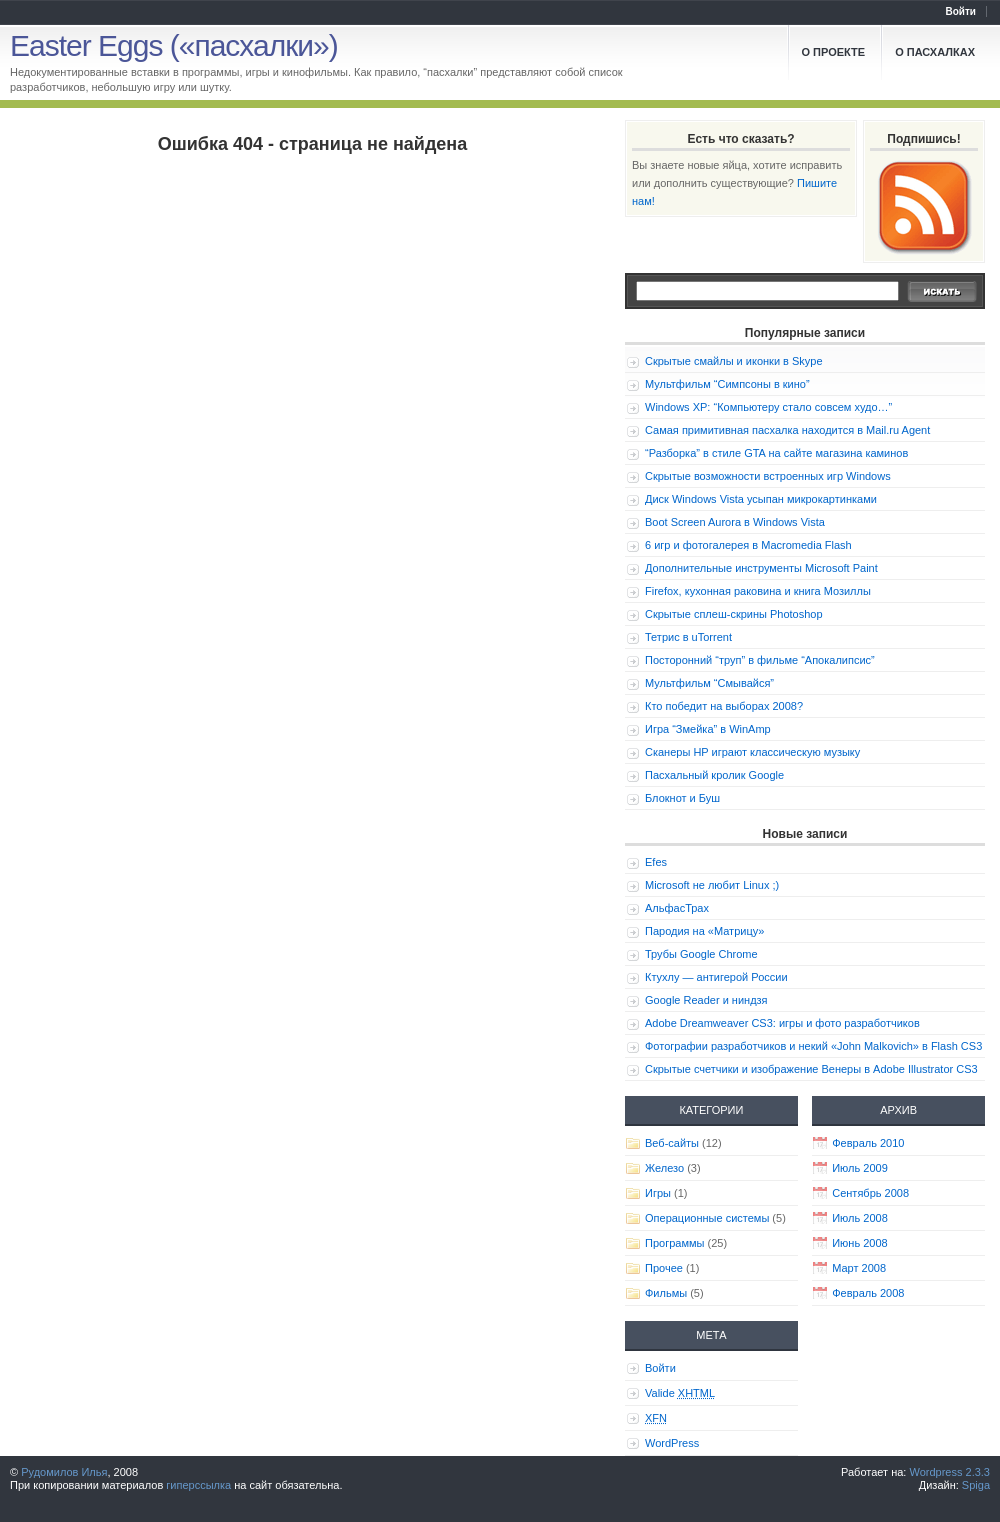 This screenshot has height=1522, width=1000. What do you see at coordinates (748, 545) in the screenshot?
I see `6 игр и фотогалерея в Macromedia Flash` at bounding box center [748, 545].